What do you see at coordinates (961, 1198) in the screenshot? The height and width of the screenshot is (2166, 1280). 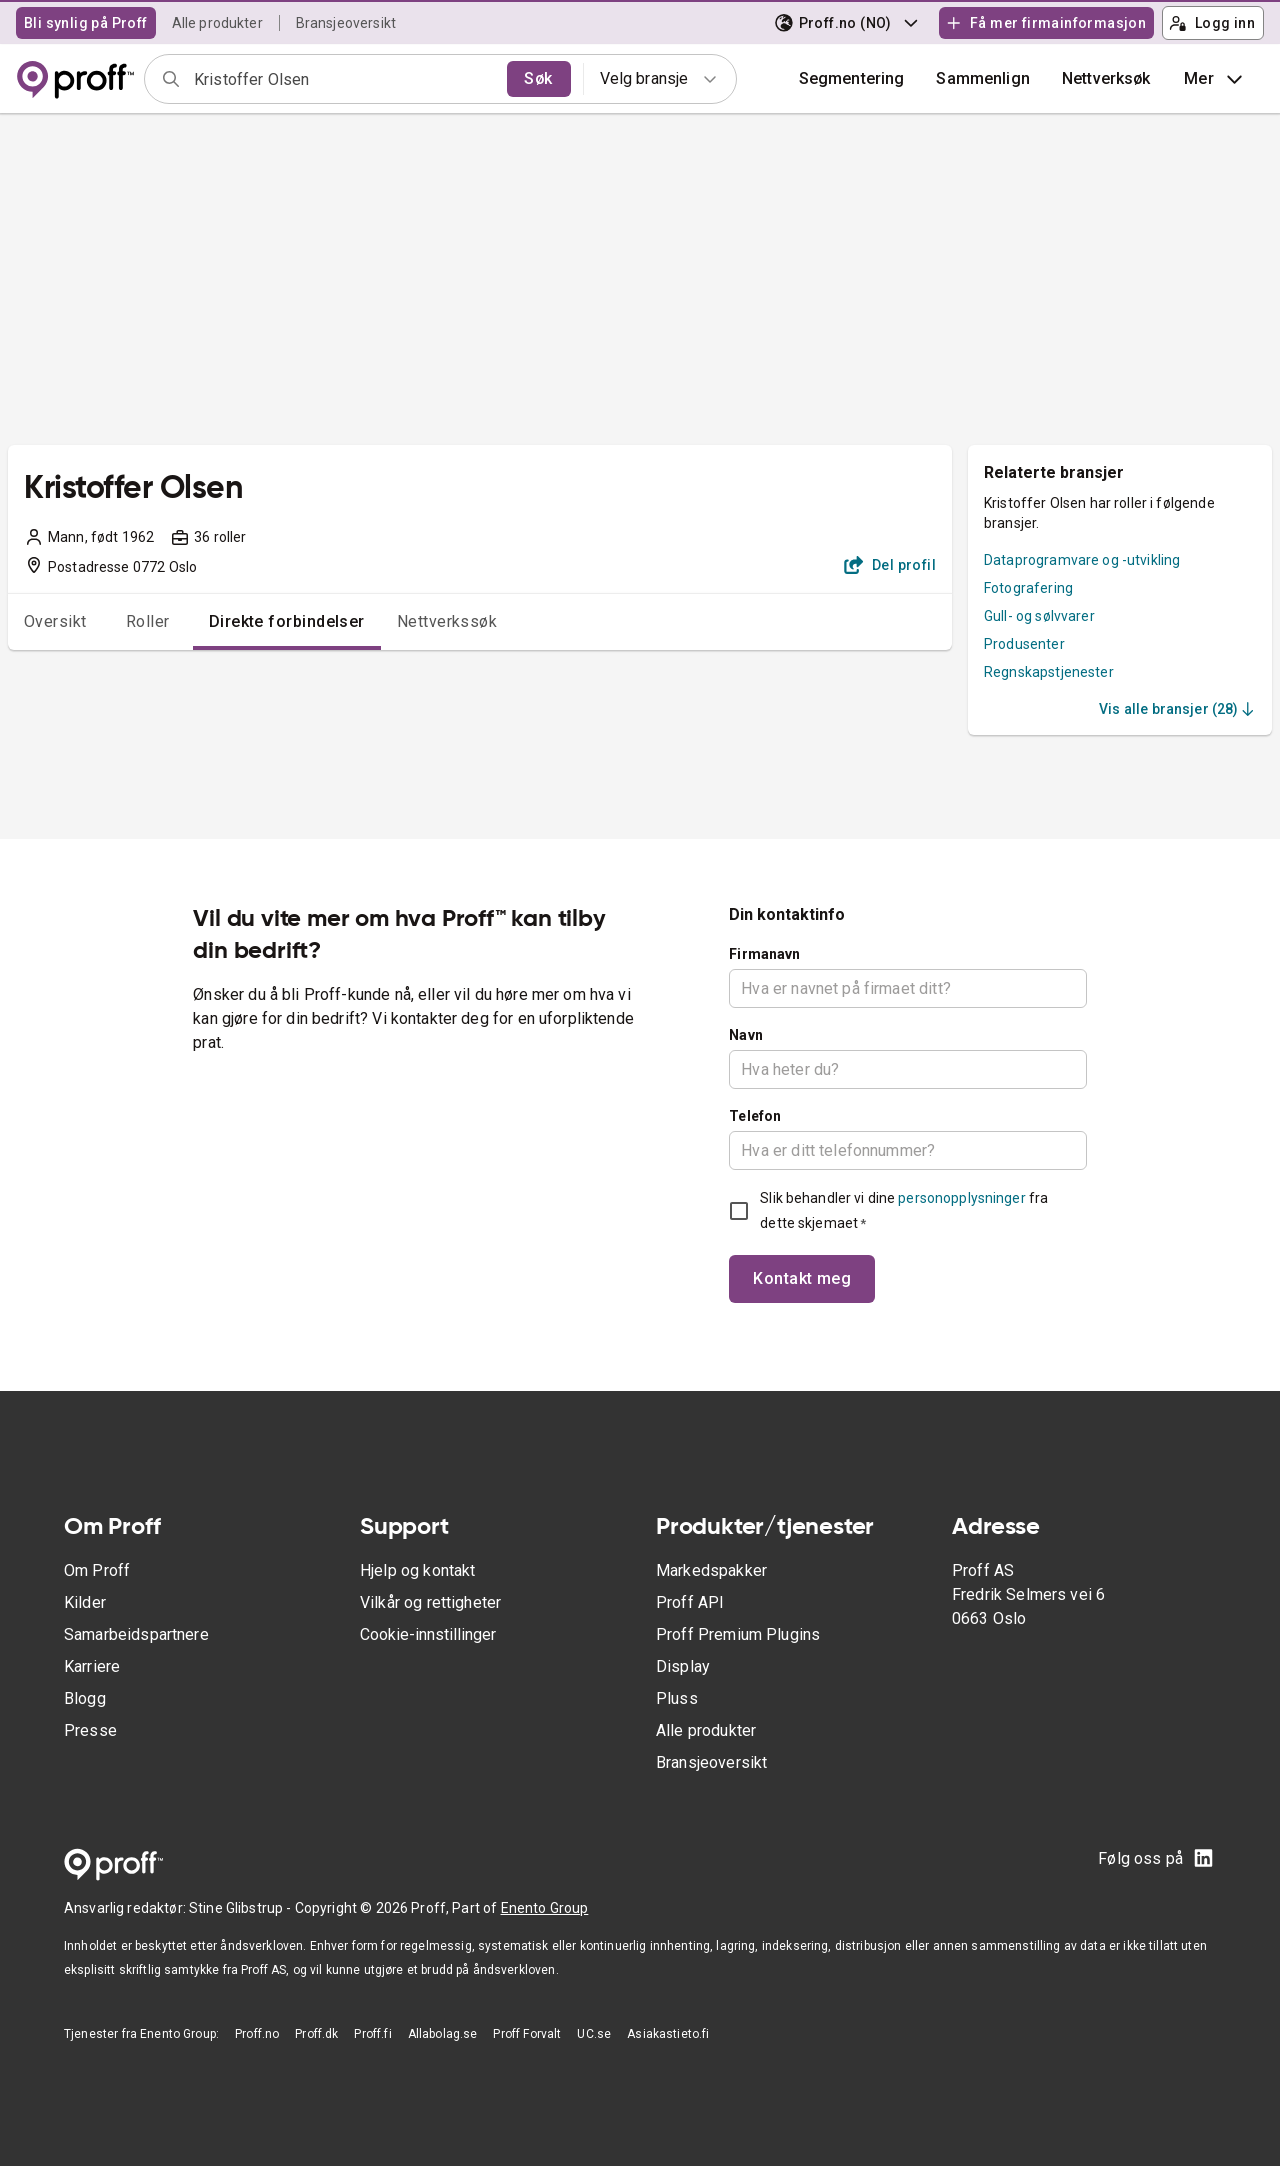 I see `personopplysninger` at bounding box center [961, 1198].